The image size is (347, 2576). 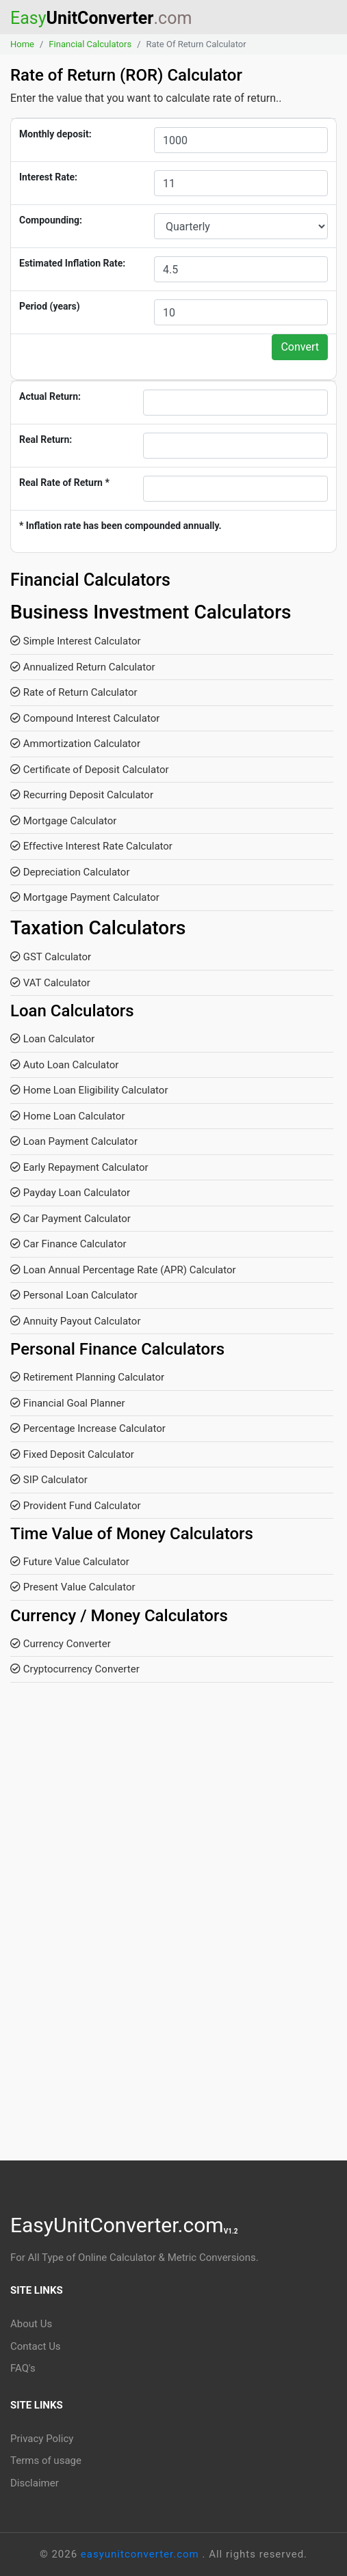 What do you see at coordinates (68, 1244) in the screenshot?
I see `Car Finance Calculator` at bounding box center [68, 1244].